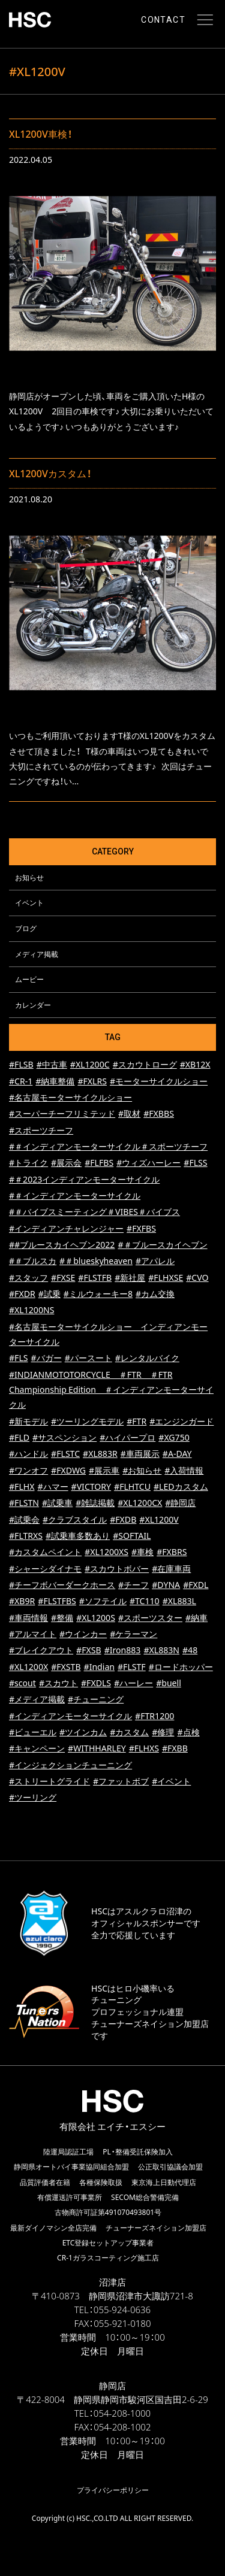 This screenshot has height=2576, width=225. What do you see at coordinates (133, 1683) in the screenshot?
I see `#ハーレー` at bounding box center [133, 1683].